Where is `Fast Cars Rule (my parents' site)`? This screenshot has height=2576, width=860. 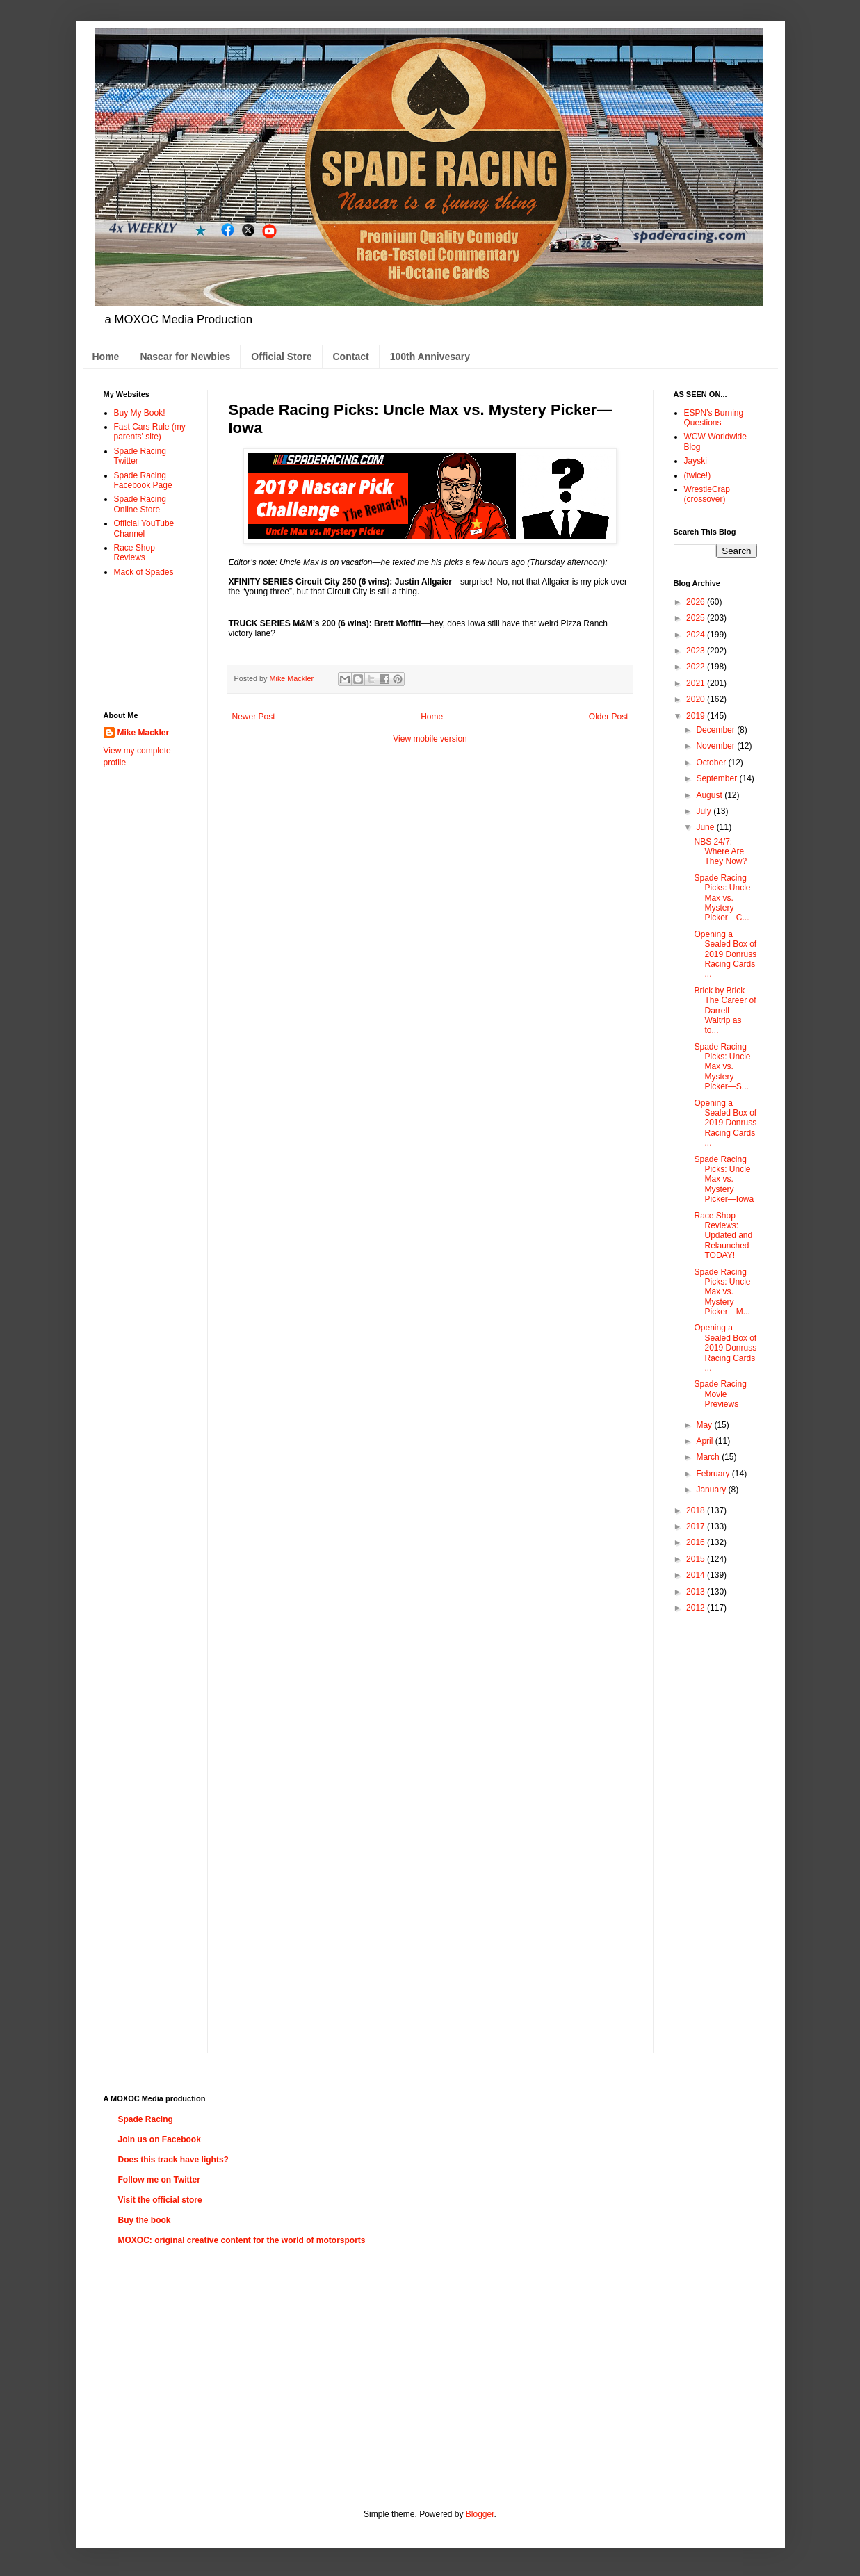
Fast Cars Rule (my parents' site) is located at coordinates (150, 431).